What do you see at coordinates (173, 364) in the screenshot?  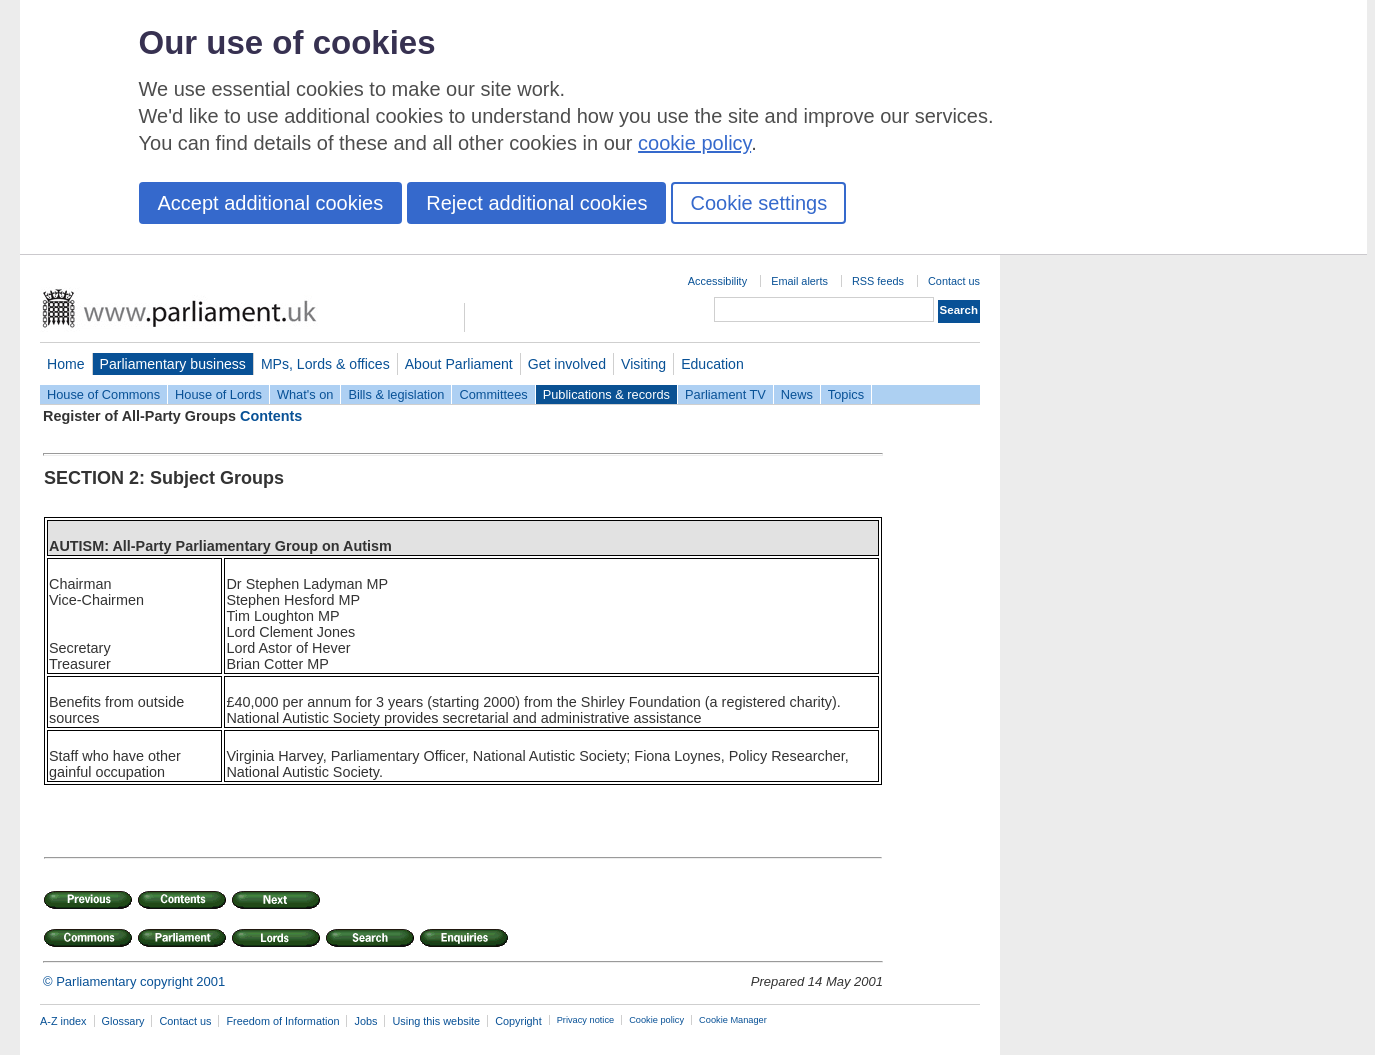 I see `Parliamentary business` at bounding box center [173, 364].